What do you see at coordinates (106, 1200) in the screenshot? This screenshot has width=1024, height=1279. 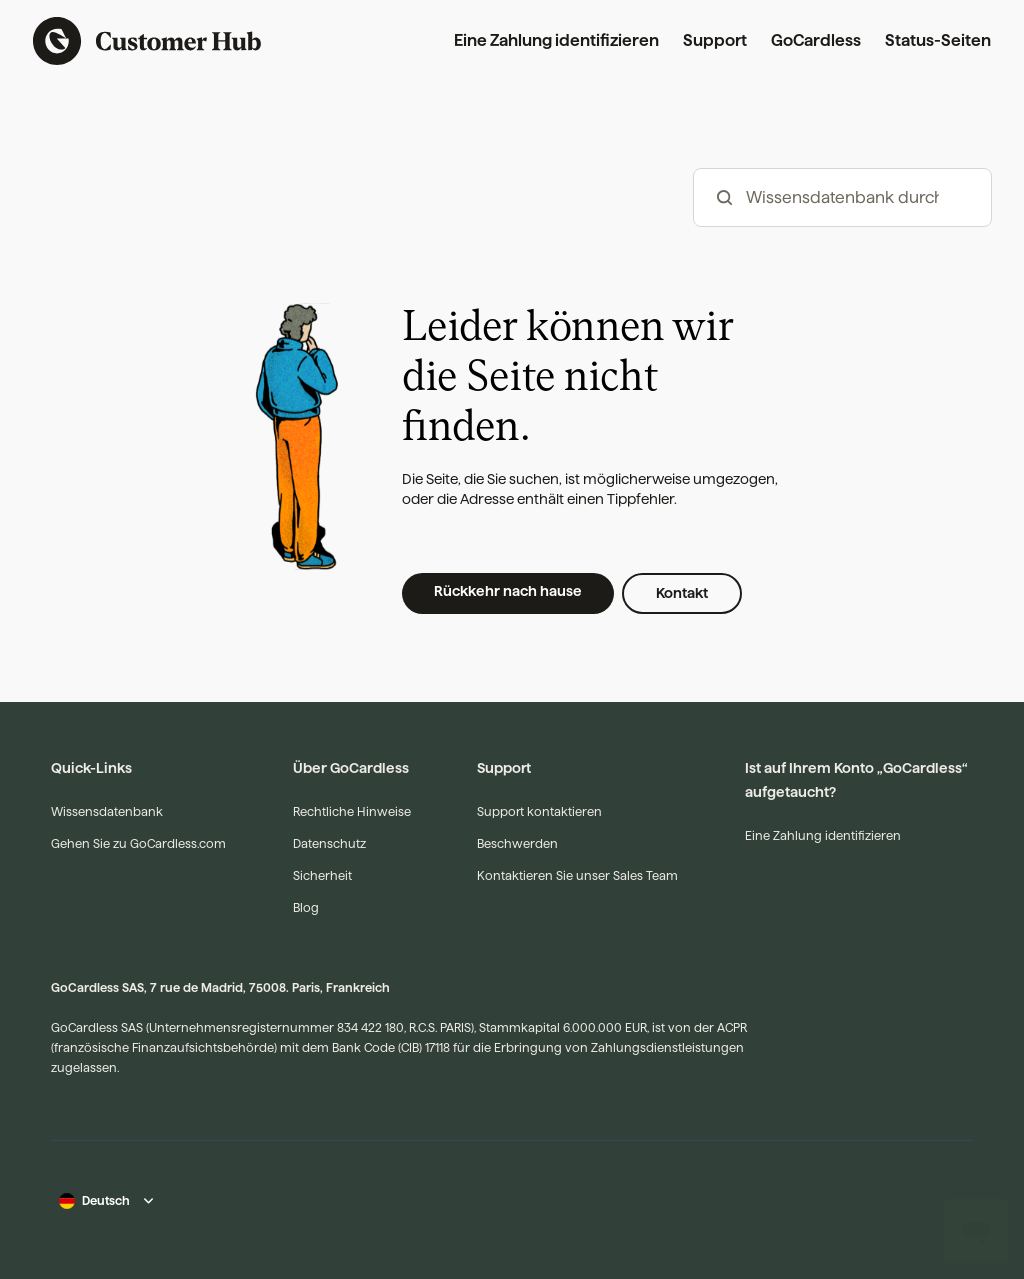 I see `Deutsch` at bounding box center [106, 1200].